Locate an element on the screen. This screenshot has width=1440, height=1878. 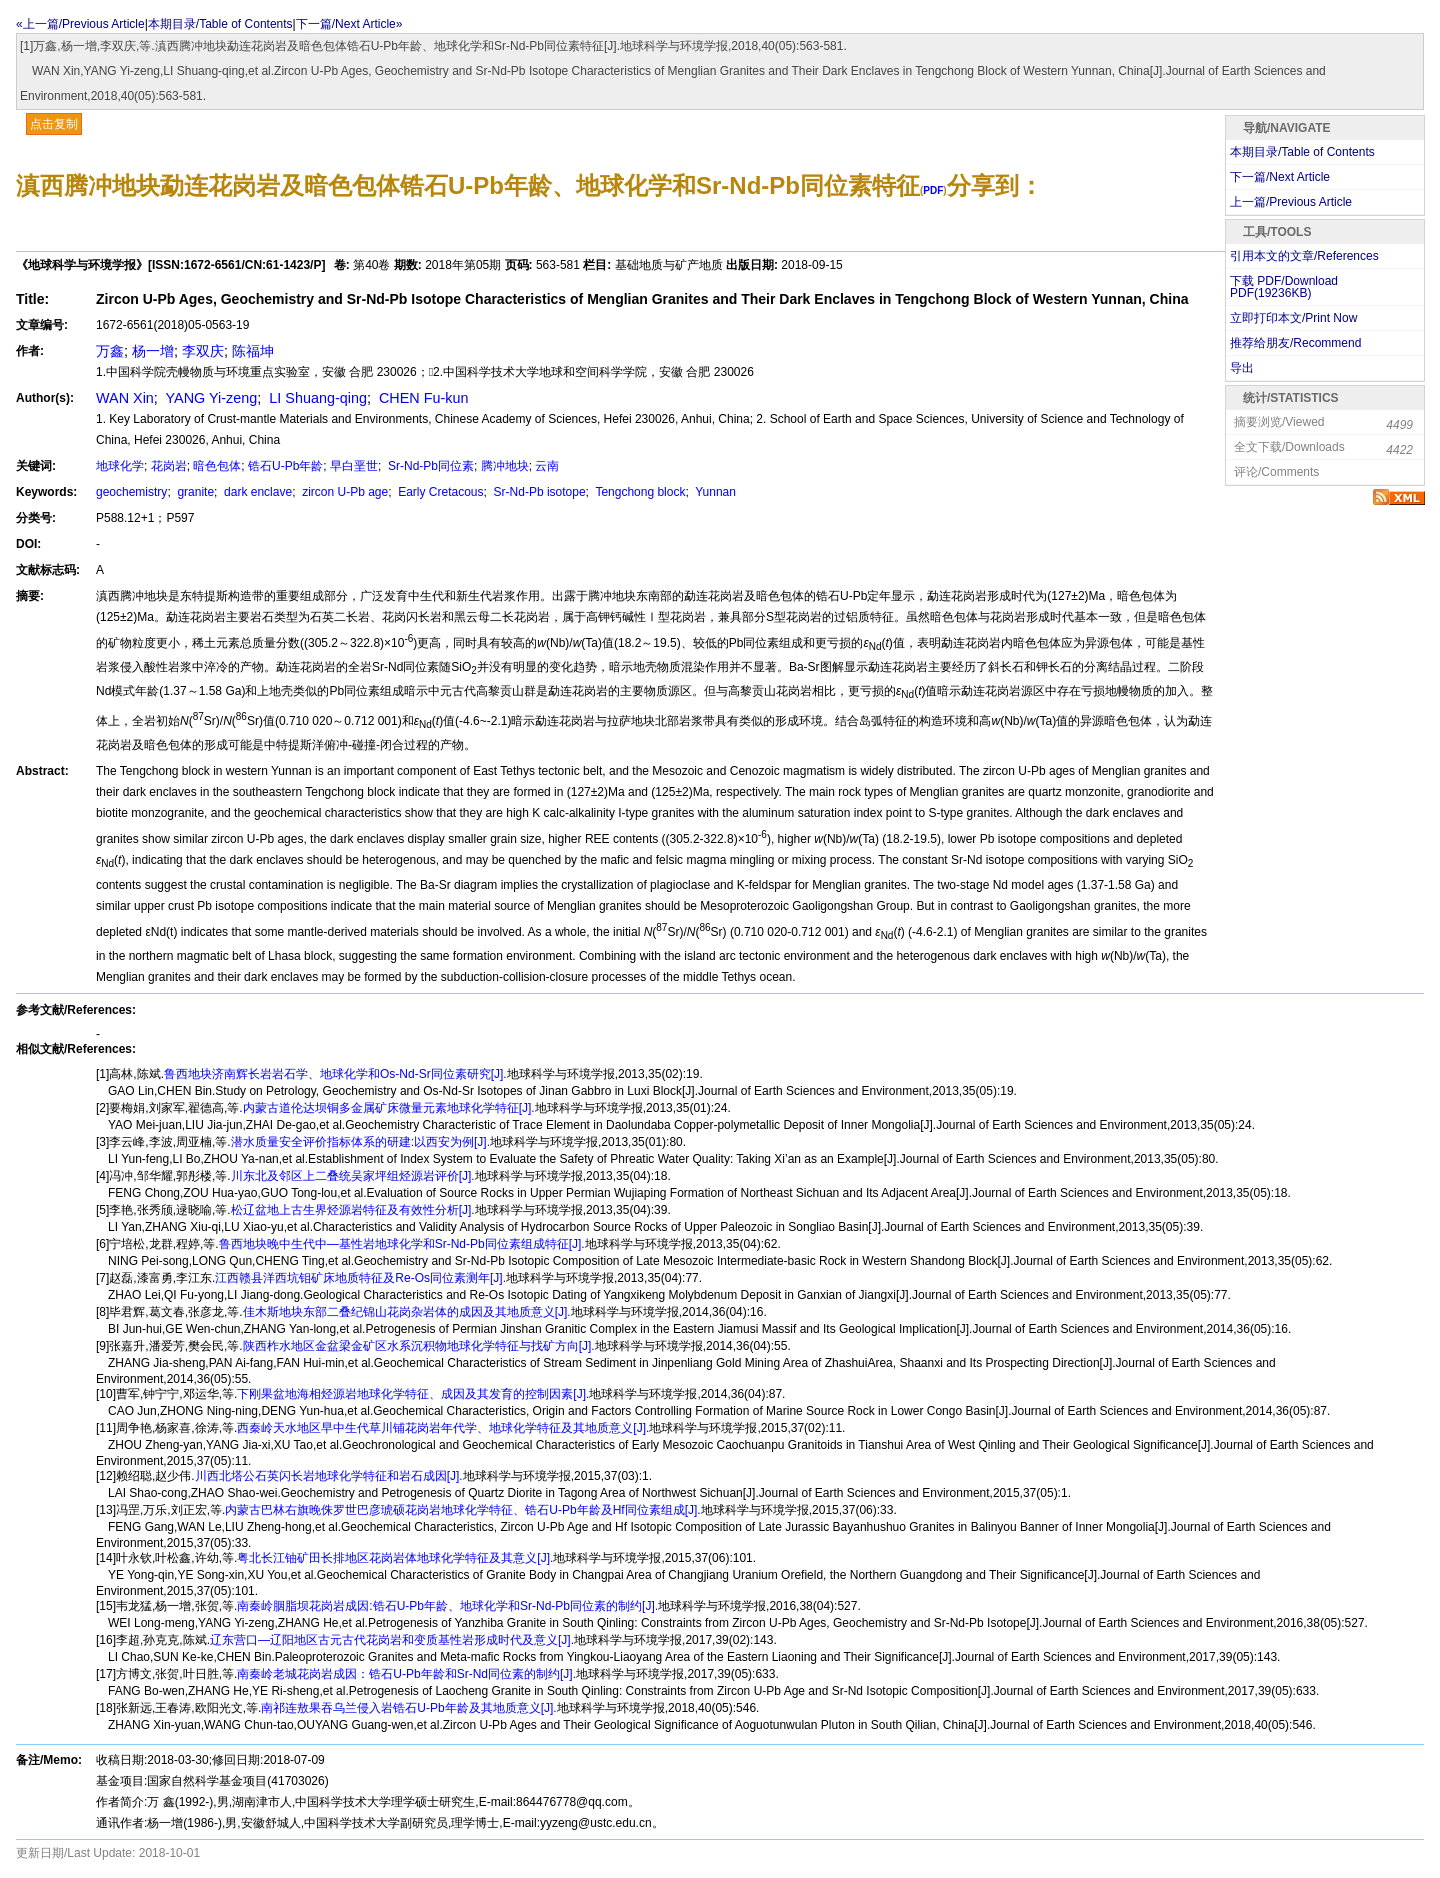
云南 is located at coordinates (547, 466).